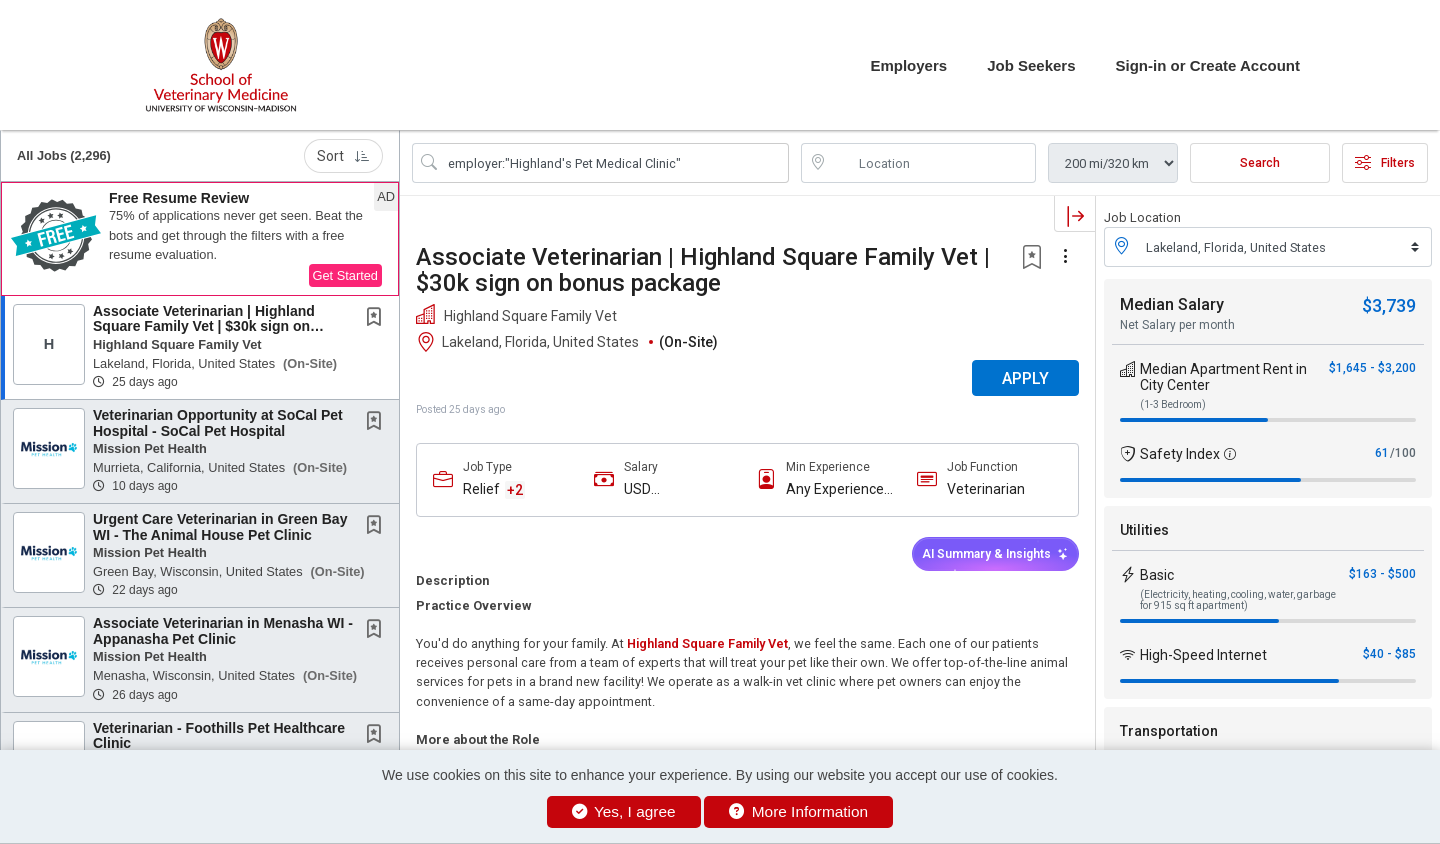 This screenshot has height=844, width=1440. What do you see at coordinates (908, 65) in the screenshot?
I see `Employers [button]` at bounding box center [908, 65].